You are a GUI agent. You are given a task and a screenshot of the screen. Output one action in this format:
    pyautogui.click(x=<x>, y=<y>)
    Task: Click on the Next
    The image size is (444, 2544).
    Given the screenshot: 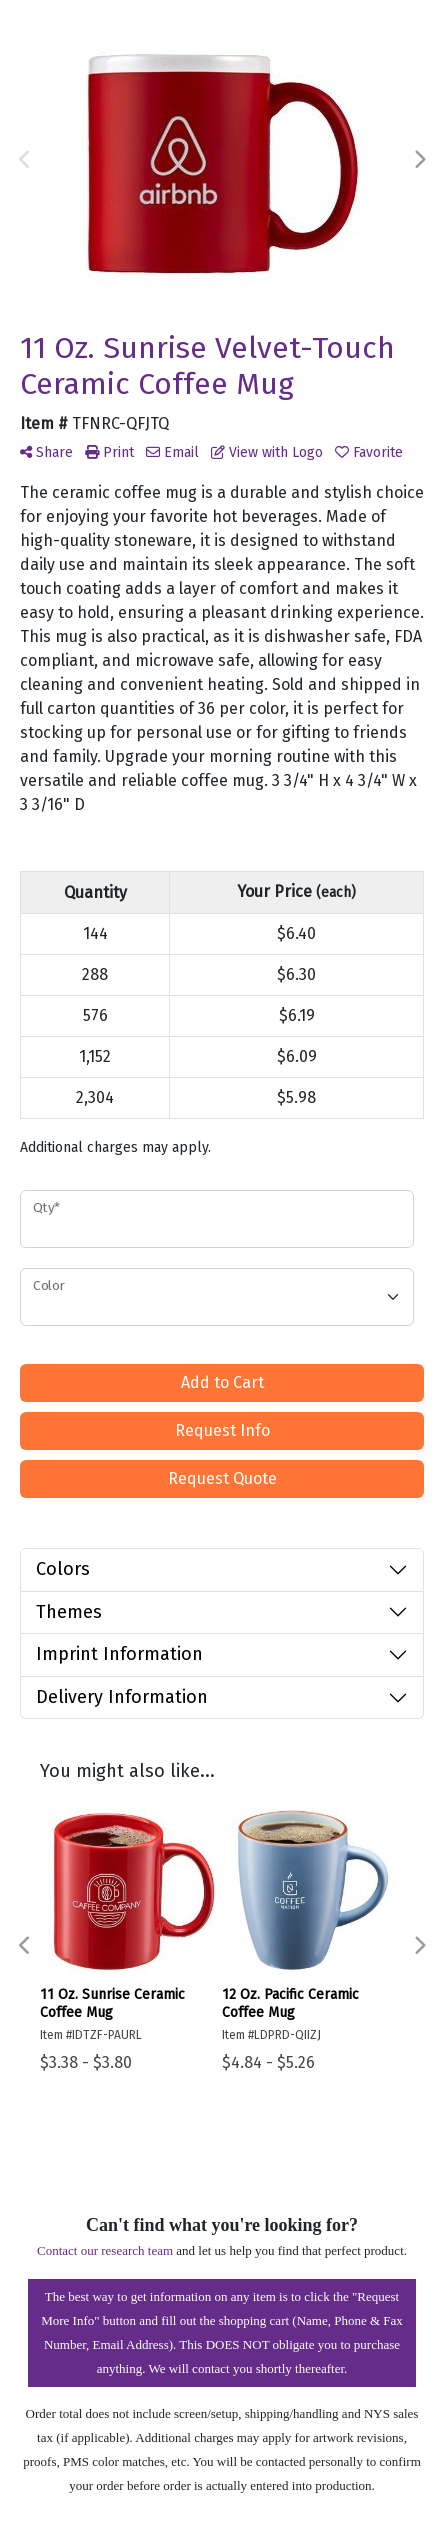 What is the action you would take?
    pyautogui.click(x=419, y=160)
    